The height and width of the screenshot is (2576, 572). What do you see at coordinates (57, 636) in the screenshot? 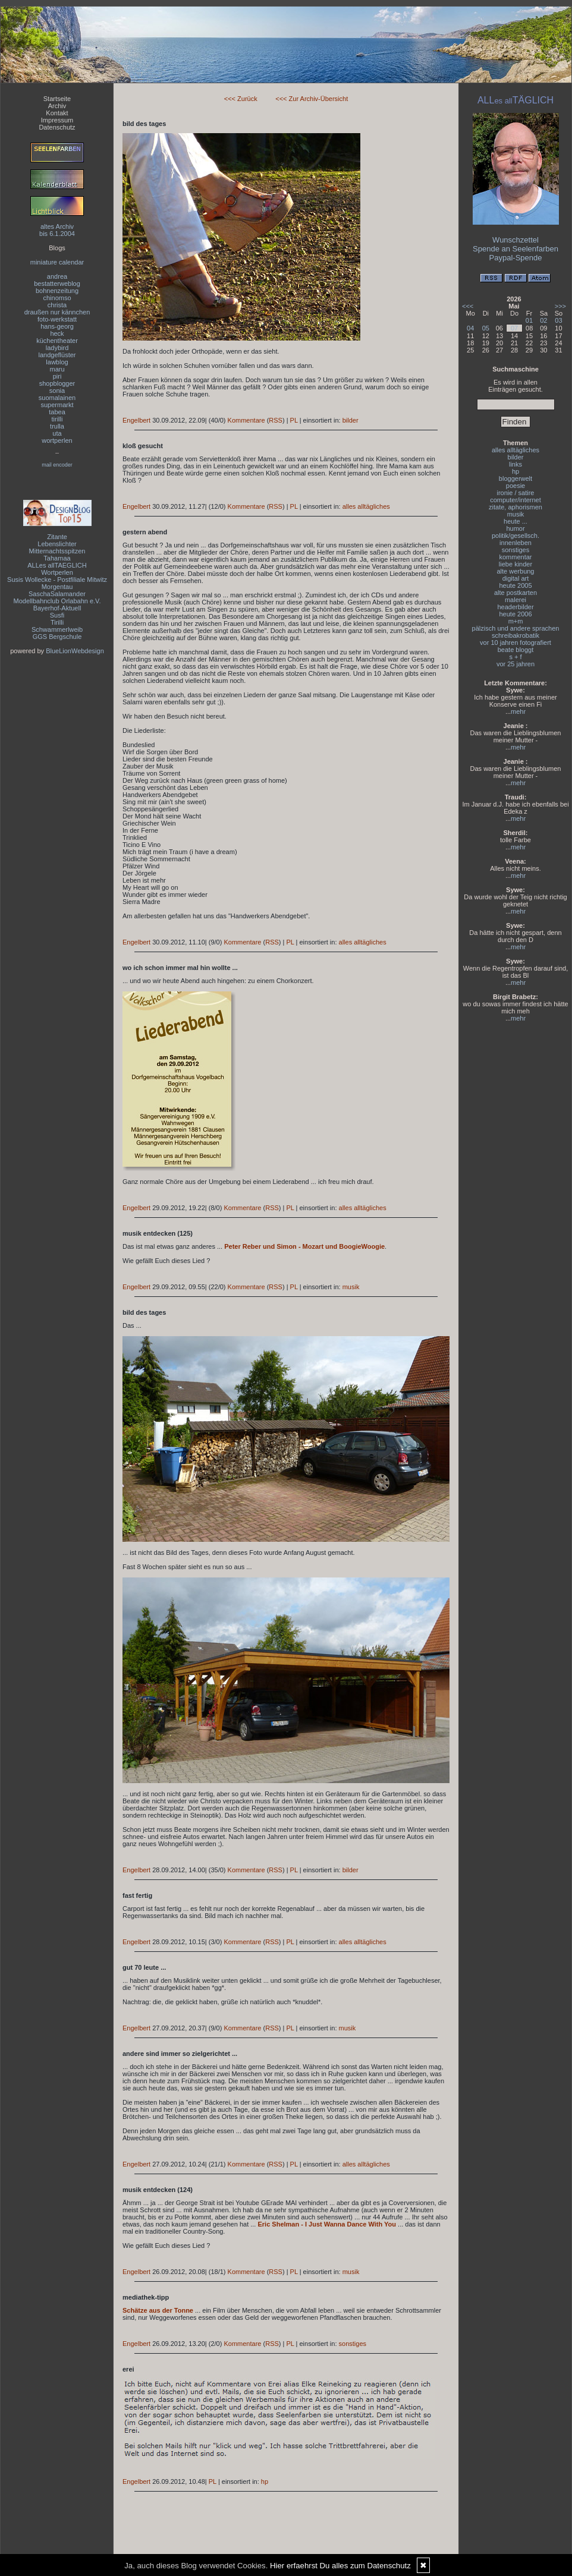
I see `GGS Bergschule` at bounding box center [57, 636].